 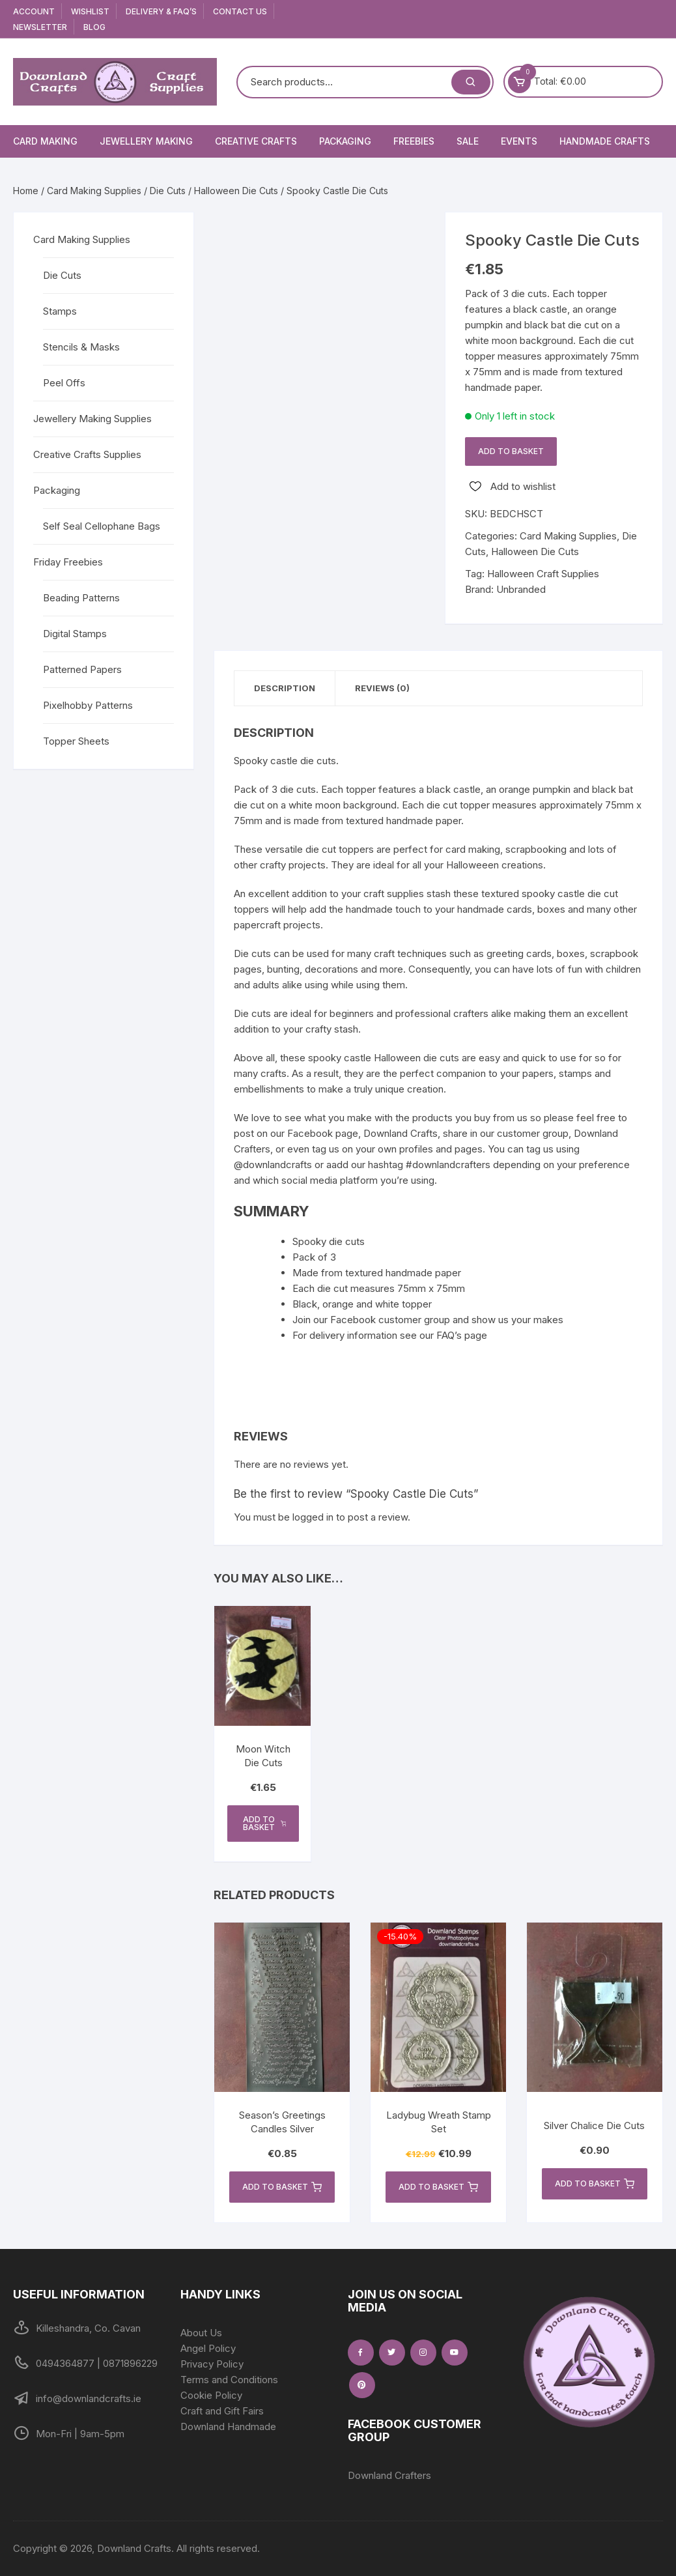 I want to click on Events, so click(x=519, y=141).